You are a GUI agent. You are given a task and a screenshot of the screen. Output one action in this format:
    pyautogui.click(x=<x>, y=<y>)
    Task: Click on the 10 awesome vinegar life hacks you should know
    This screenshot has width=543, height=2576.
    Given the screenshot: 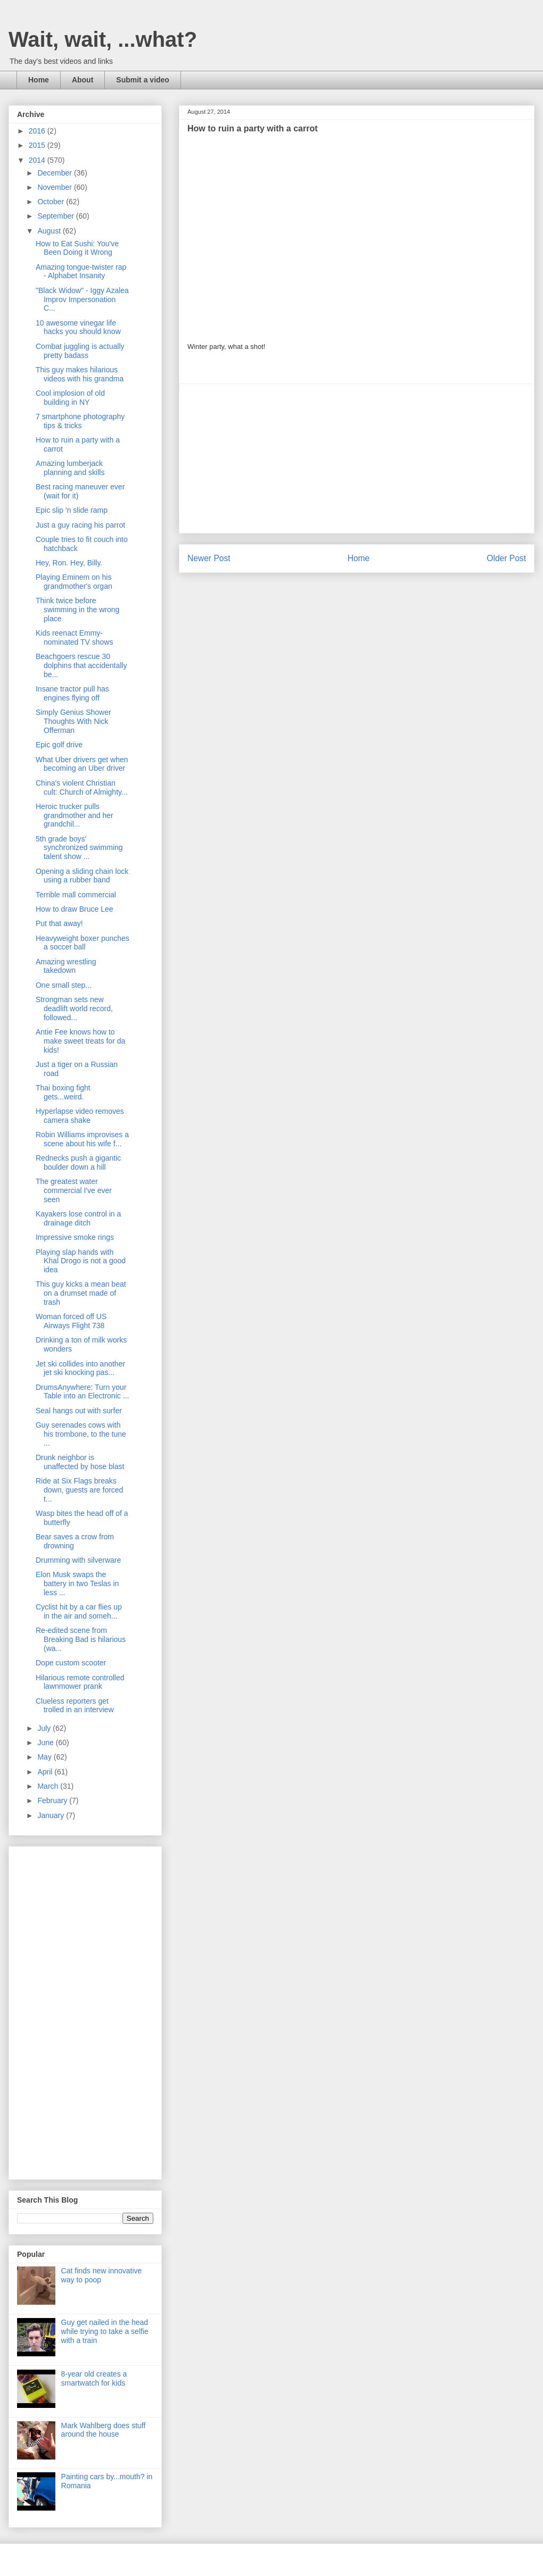 What is the action you would take?
    pyautogui.click(x=78, y=327)
    